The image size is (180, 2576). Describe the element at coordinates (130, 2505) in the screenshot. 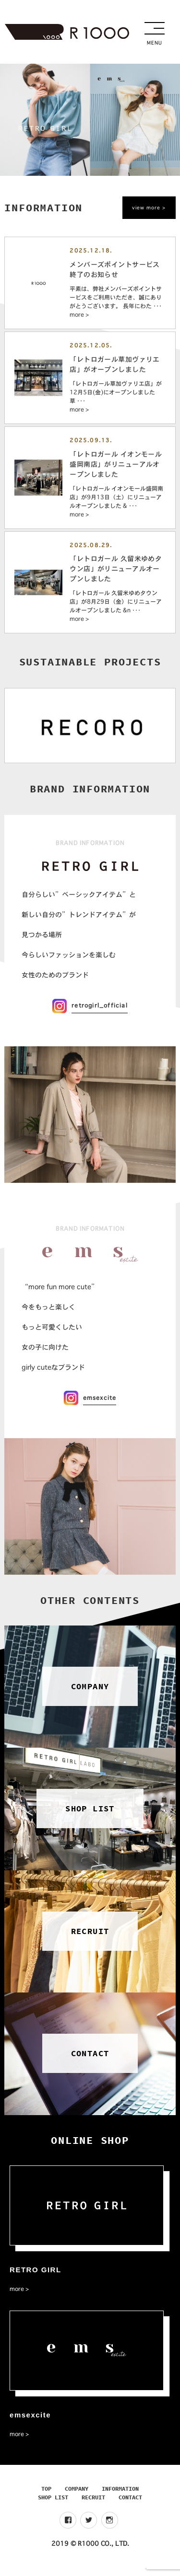

I see `CONTACT` at that location.